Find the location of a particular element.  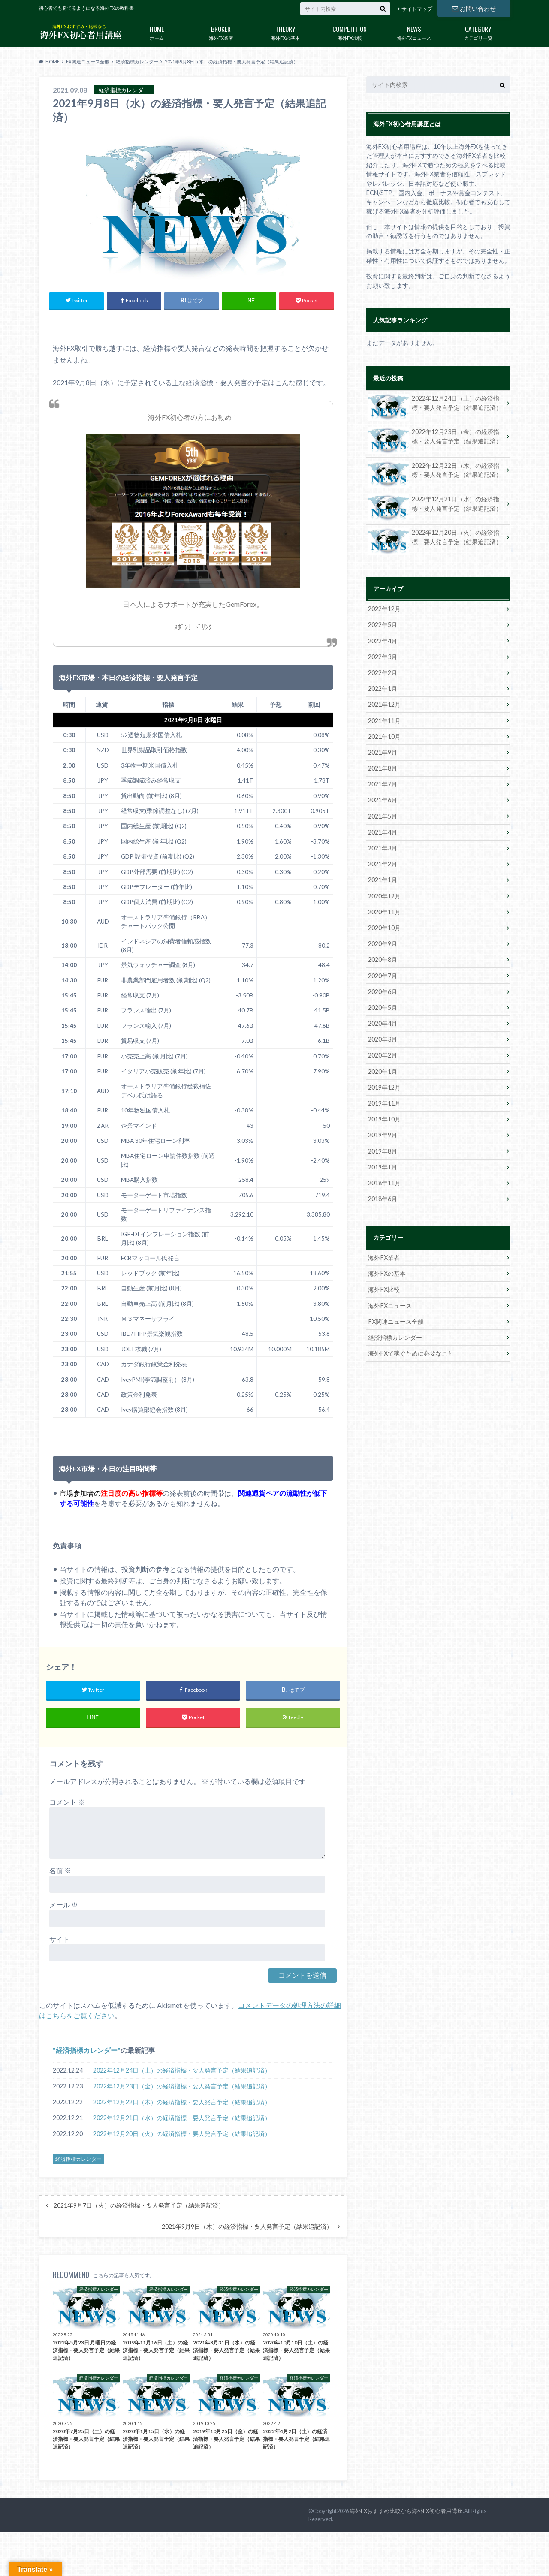

2021年10月 is located at coordinates (384, 735).